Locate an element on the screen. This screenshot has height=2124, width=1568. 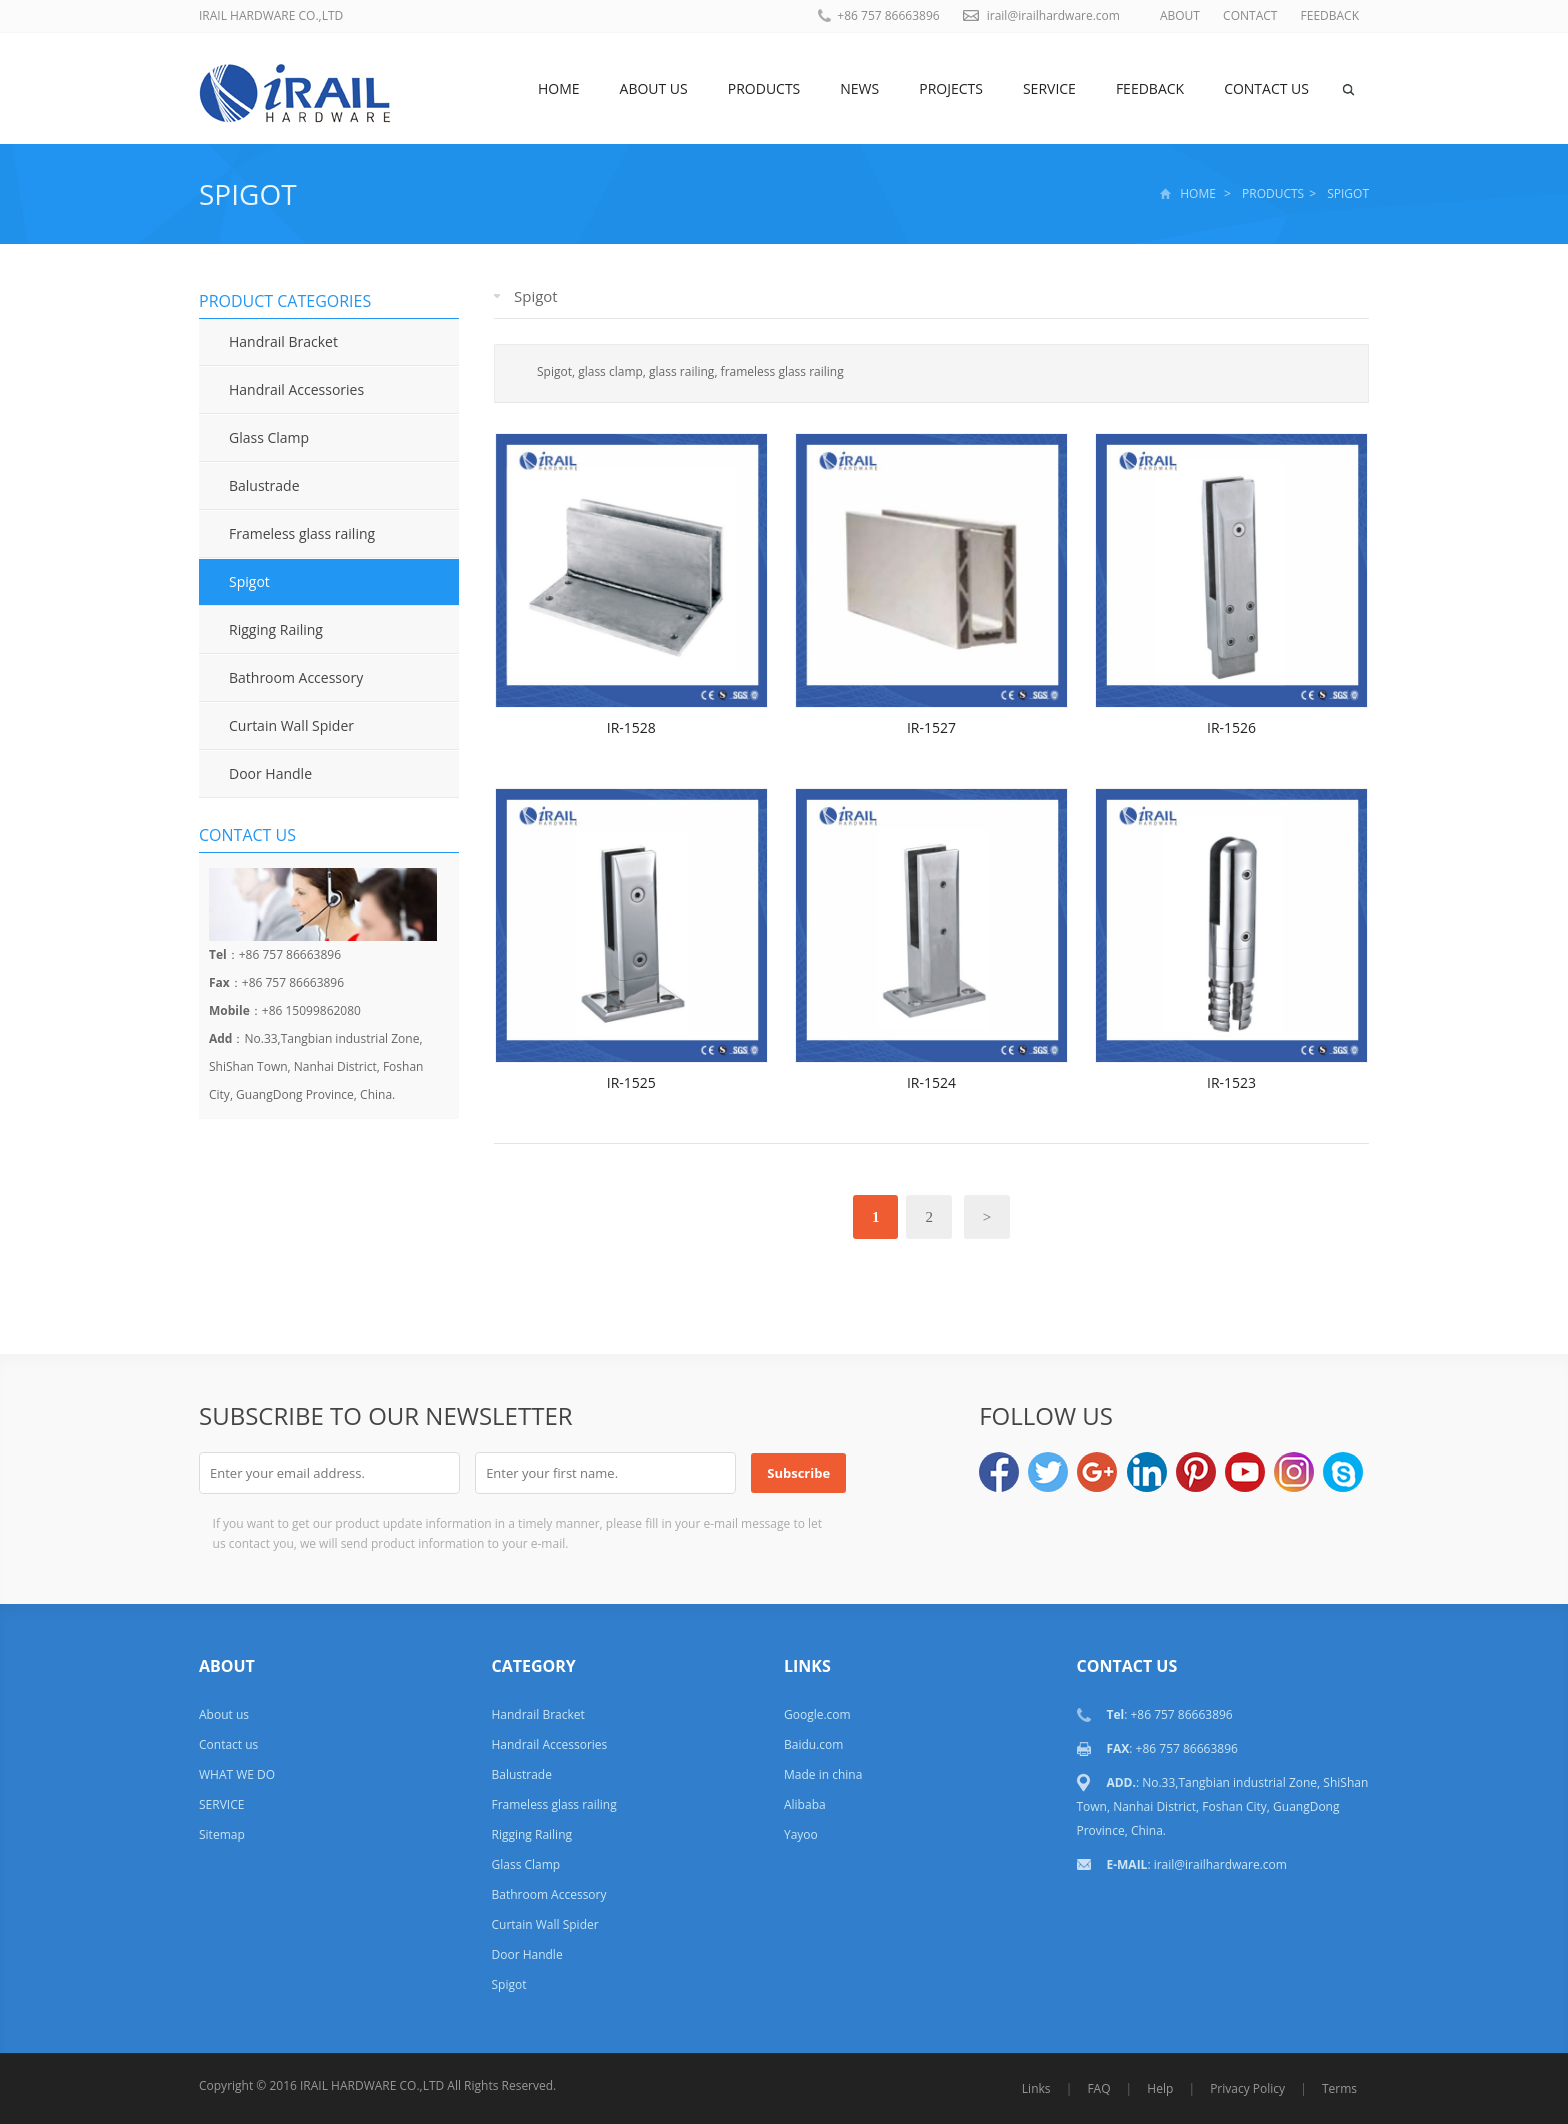
Skype is located at coordinates (1343, 1472).